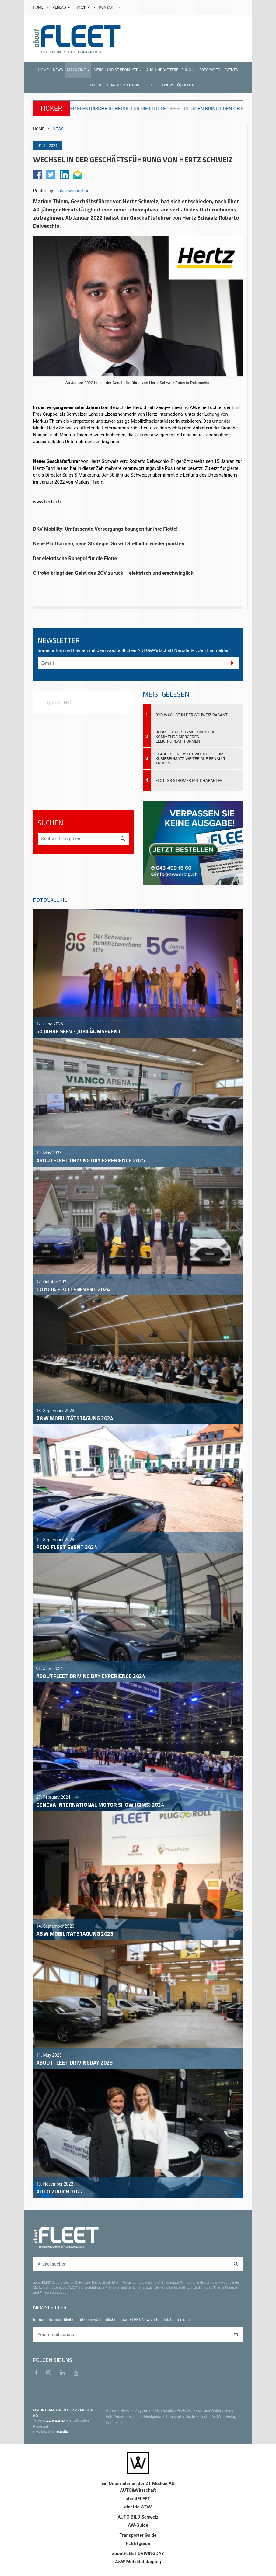 The image size is (276, 2576). I want to click on Der elektrische Ruhepol für die Flotte, so click(211, 108).